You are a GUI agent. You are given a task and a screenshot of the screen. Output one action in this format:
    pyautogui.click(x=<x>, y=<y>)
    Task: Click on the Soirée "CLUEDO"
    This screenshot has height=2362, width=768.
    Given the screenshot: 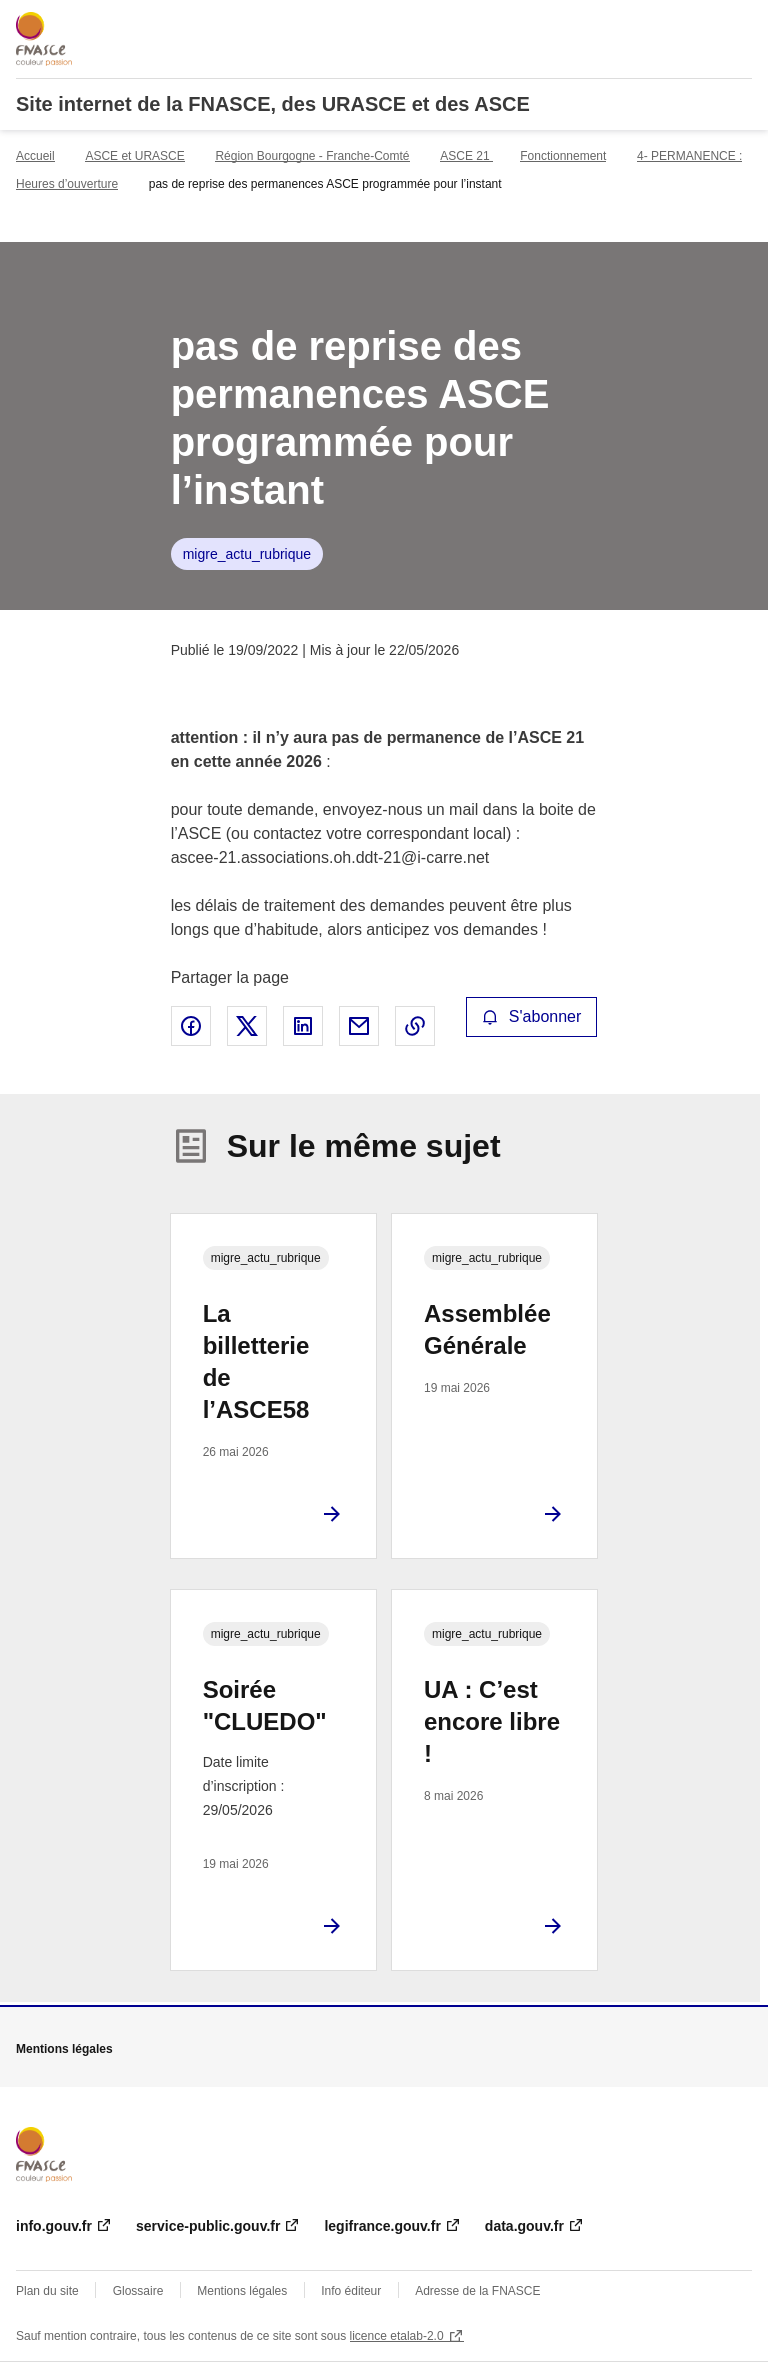 What is the action you would take?
    pyautogui.click(x=265, y=1705)
    